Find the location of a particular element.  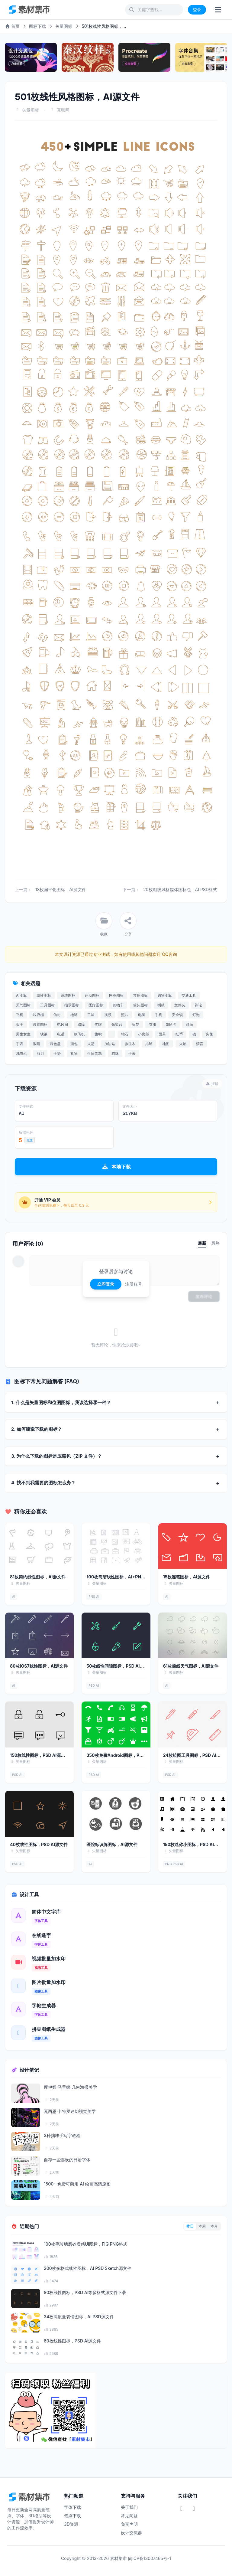

救生衣 is located at coordinates (130, 1043).